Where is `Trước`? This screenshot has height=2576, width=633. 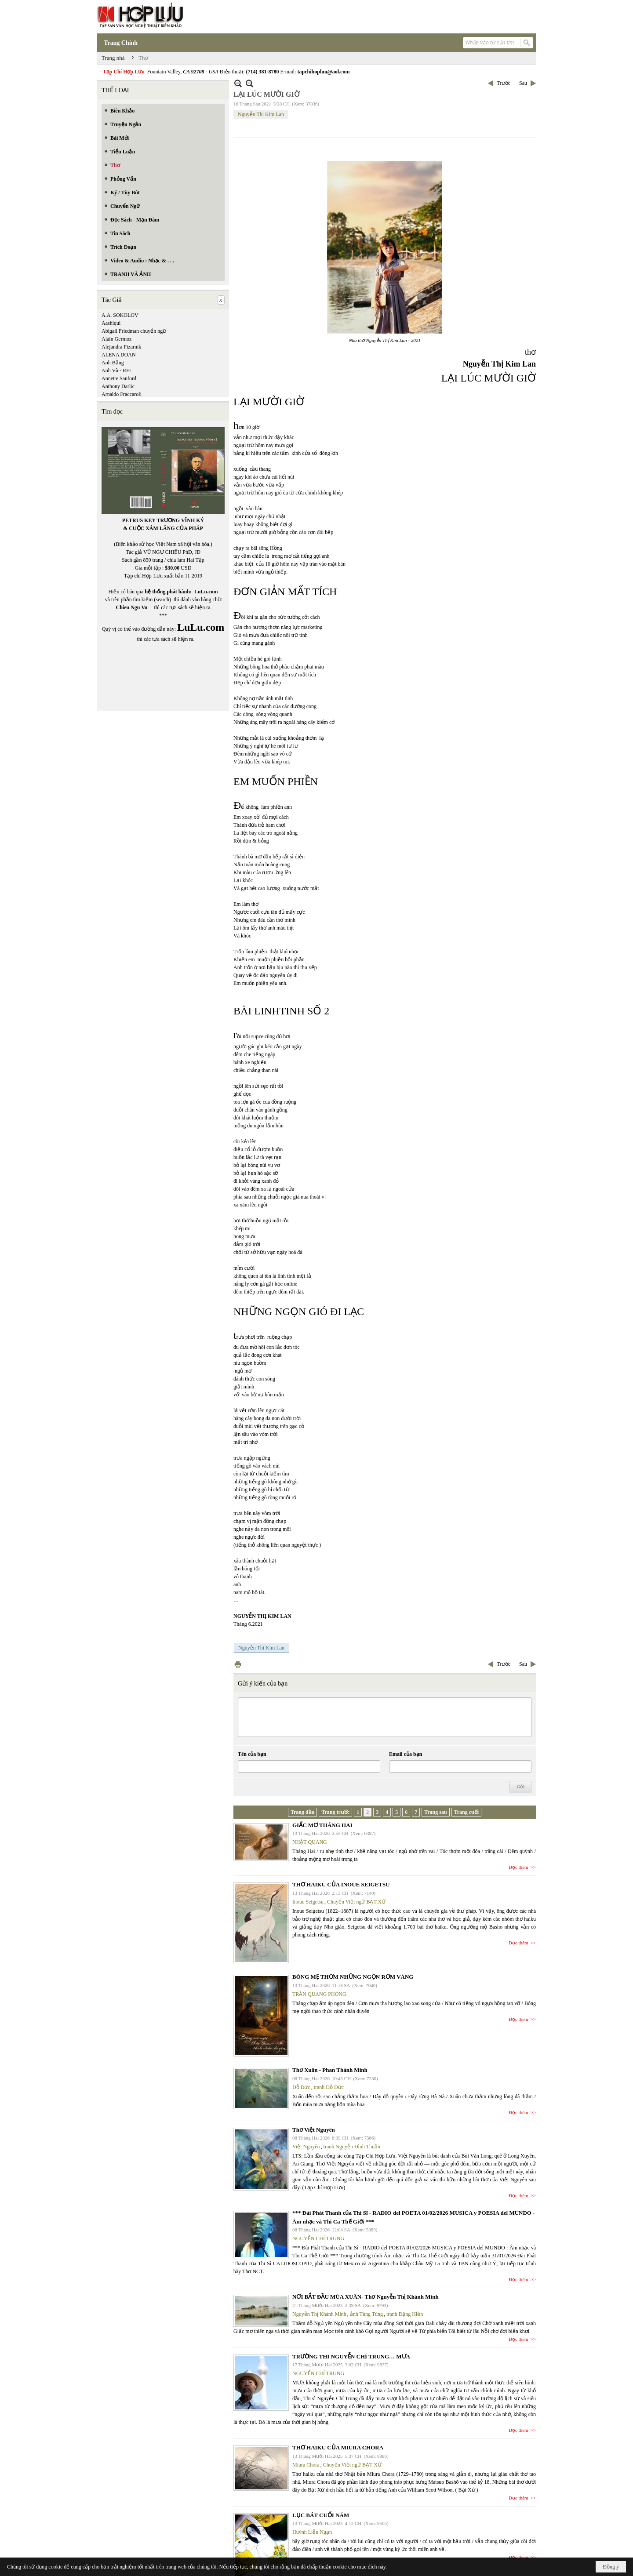 Trước is located at coordinates (503, 83).